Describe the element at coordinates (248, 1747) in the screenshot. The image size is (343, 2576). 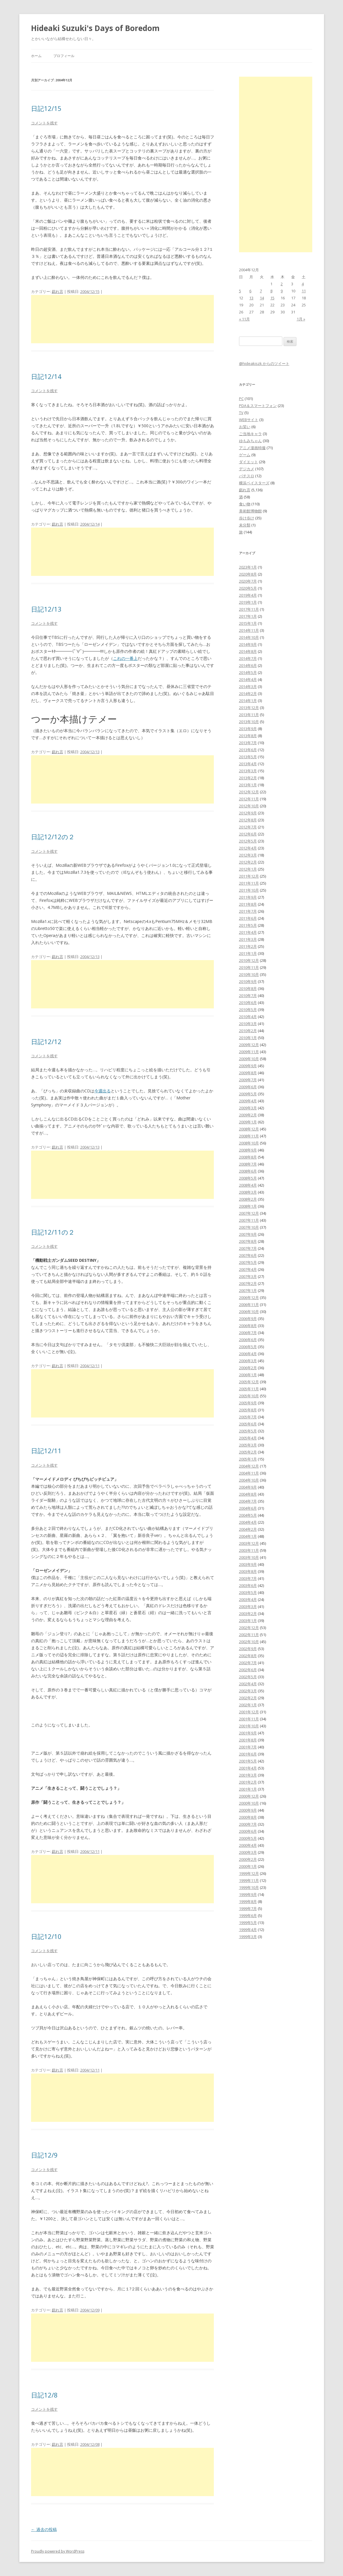
I see `2001年7月` at that location.